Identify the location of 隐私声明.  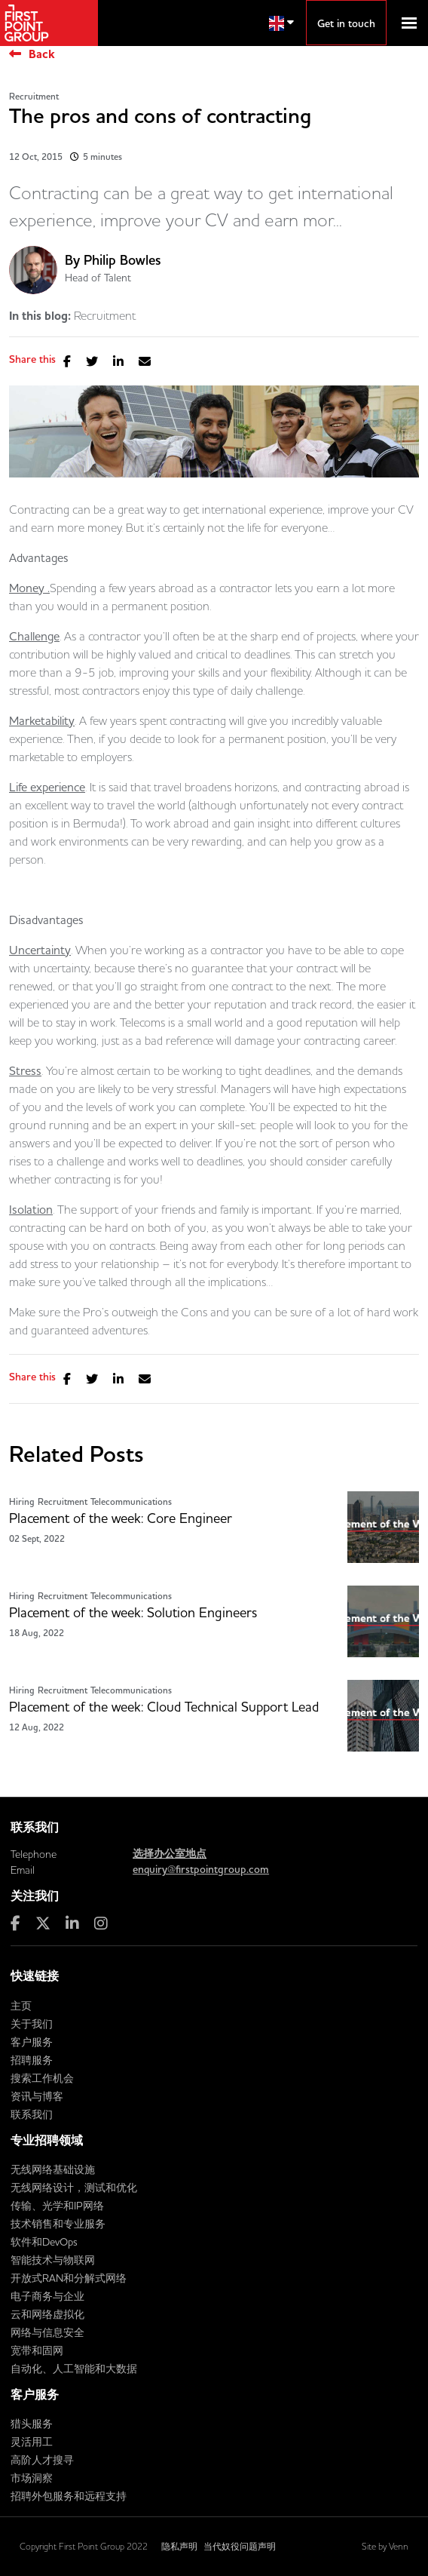
(179, 2546).